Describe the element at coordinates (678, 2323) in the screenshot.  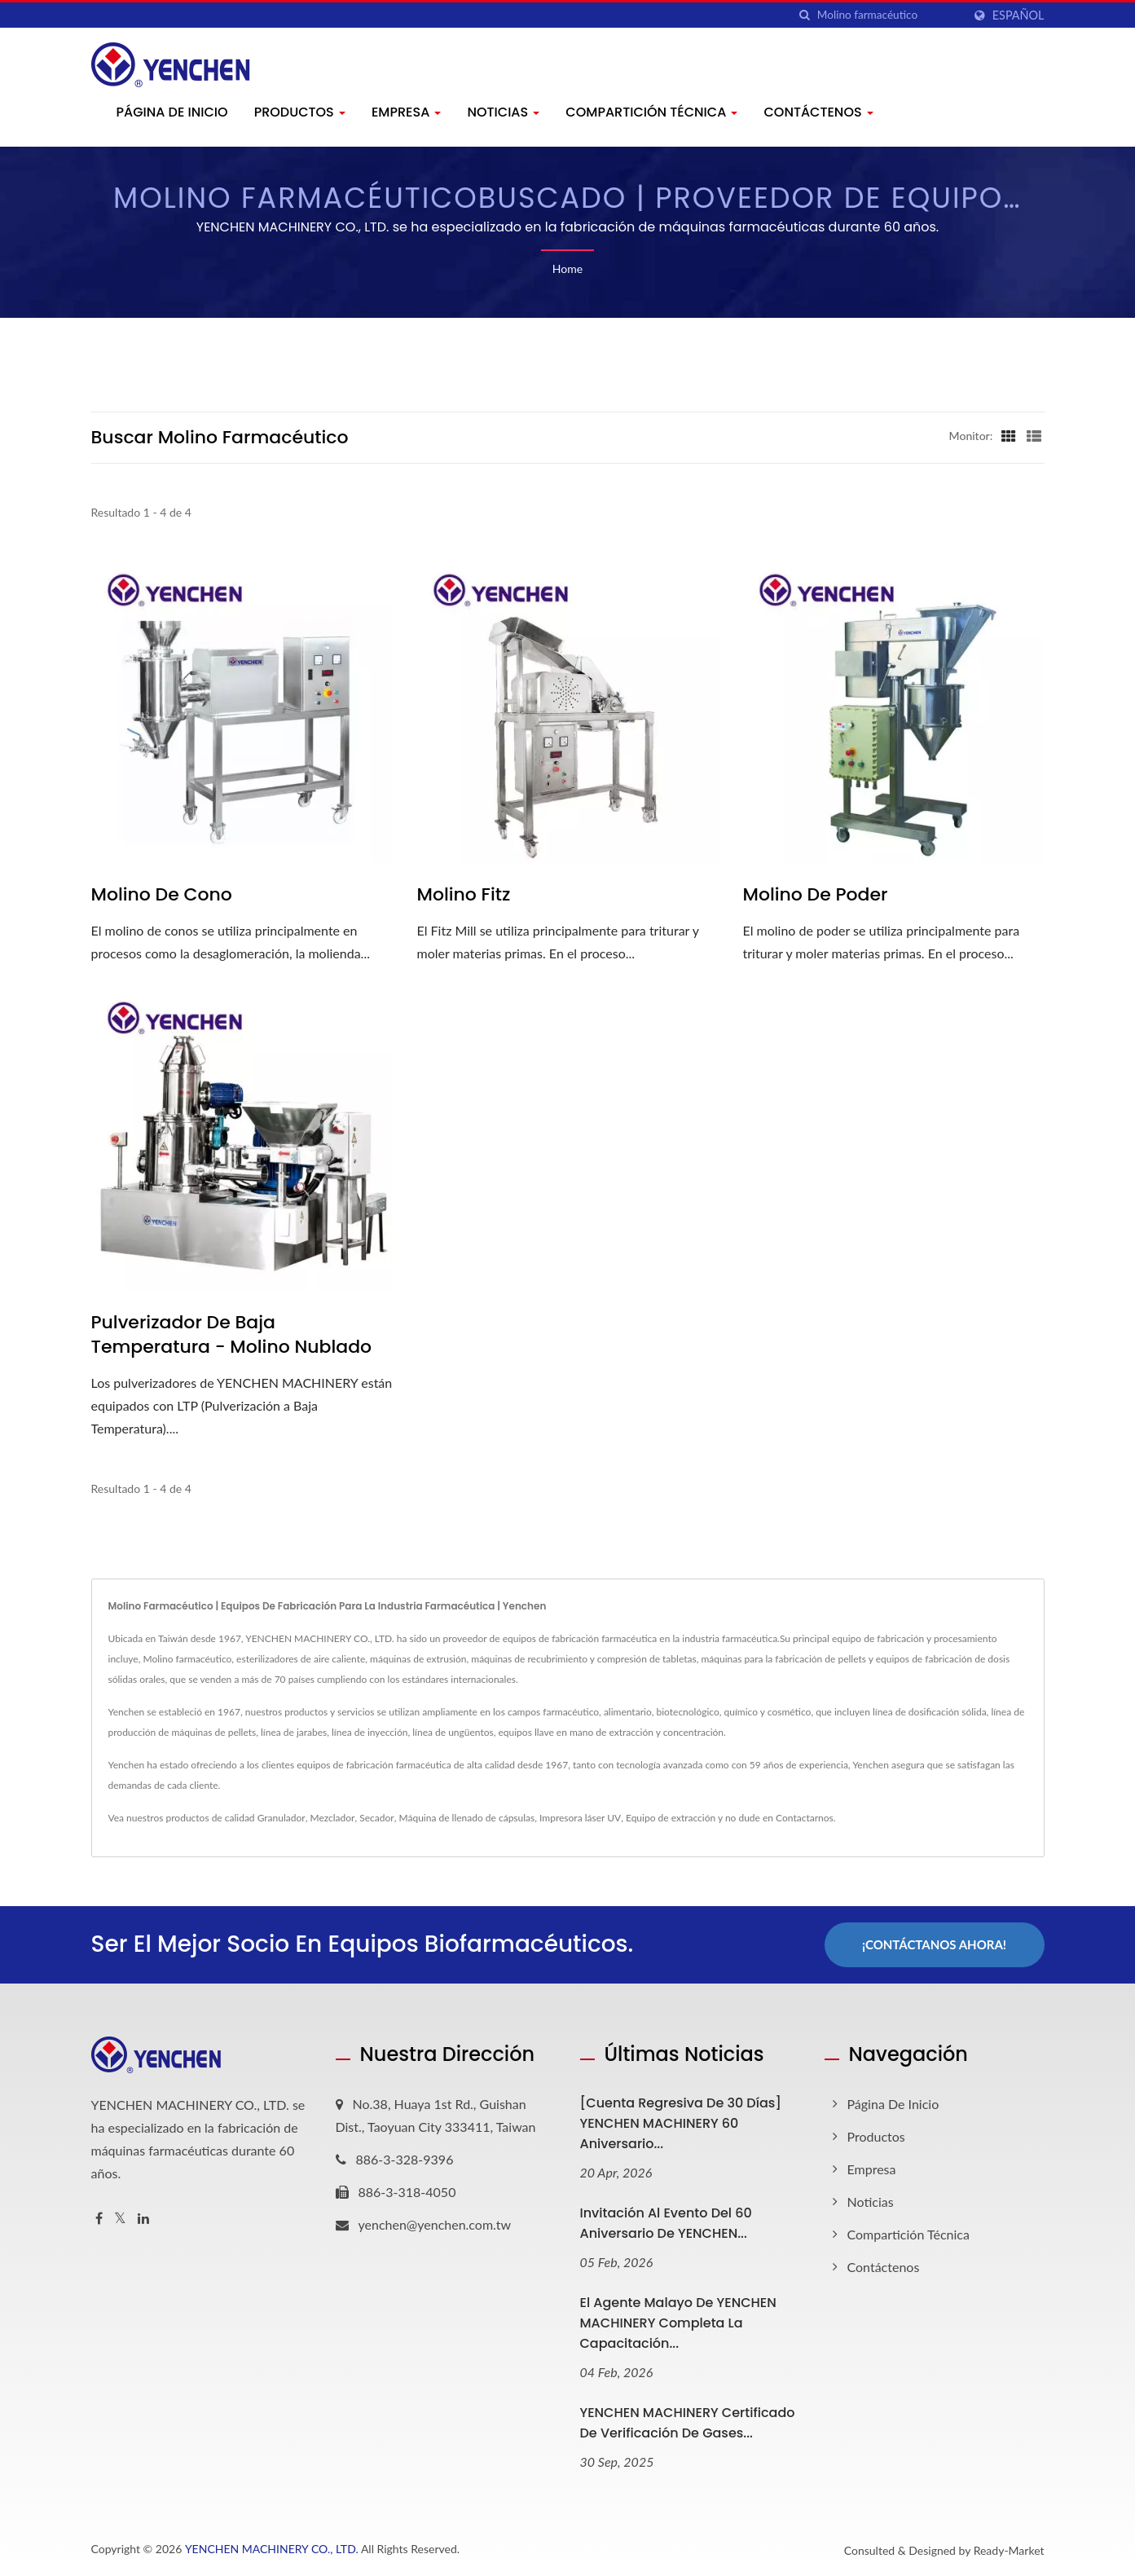
I see `El agente malayo de YENCHEN MACHINERY completa la capacitación...` at that location.